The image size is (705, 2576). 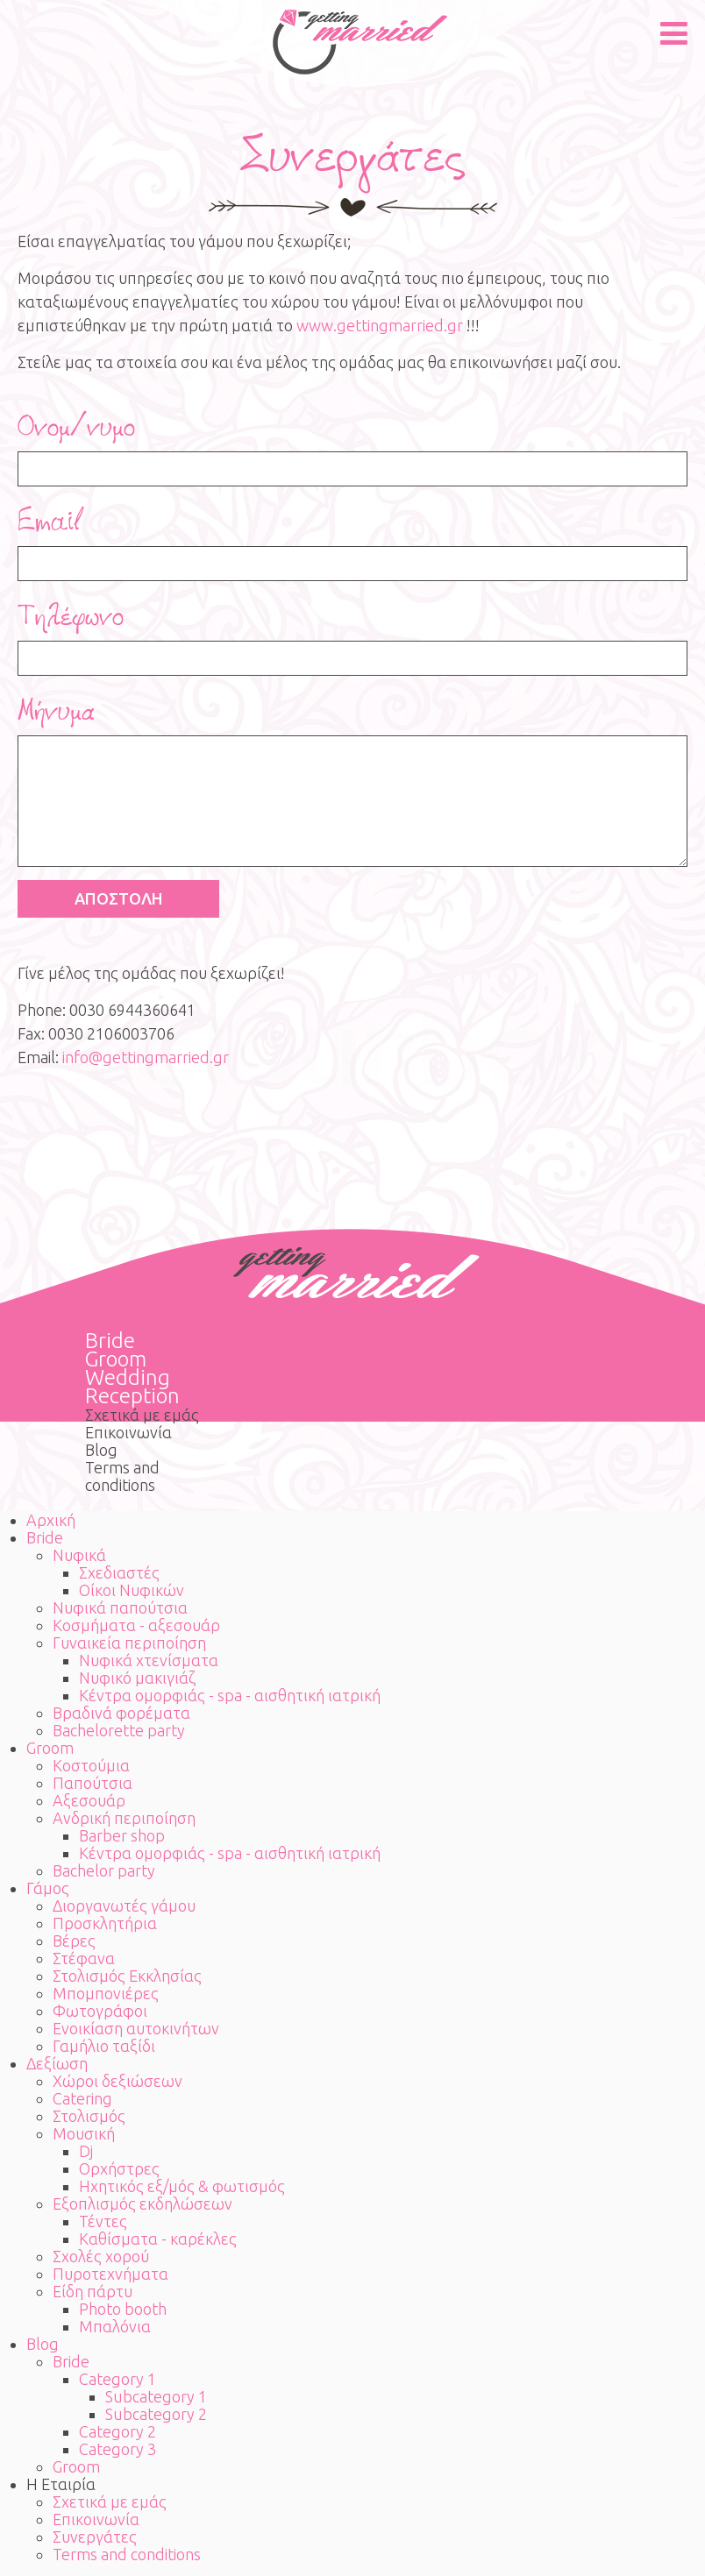 I want to click on Εξοπλισμός εκδηλώσεων, so click(x=142, y=2203).